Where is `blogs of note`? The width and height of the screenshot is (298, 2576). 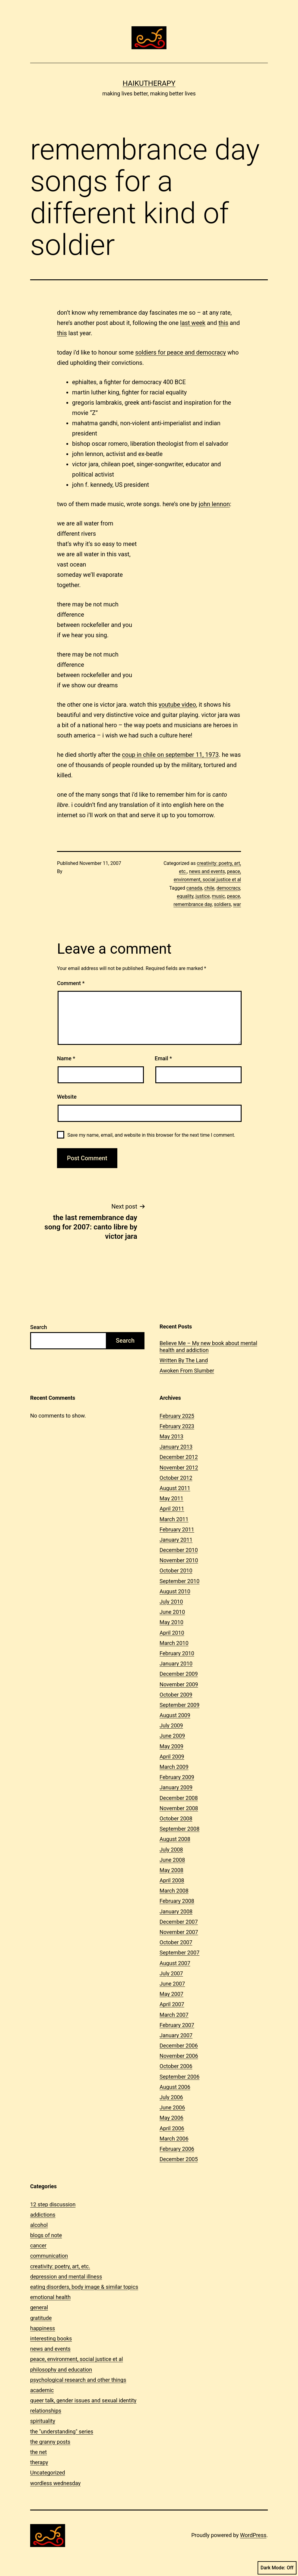
blogs of note is located at coordinates (46, 2235).